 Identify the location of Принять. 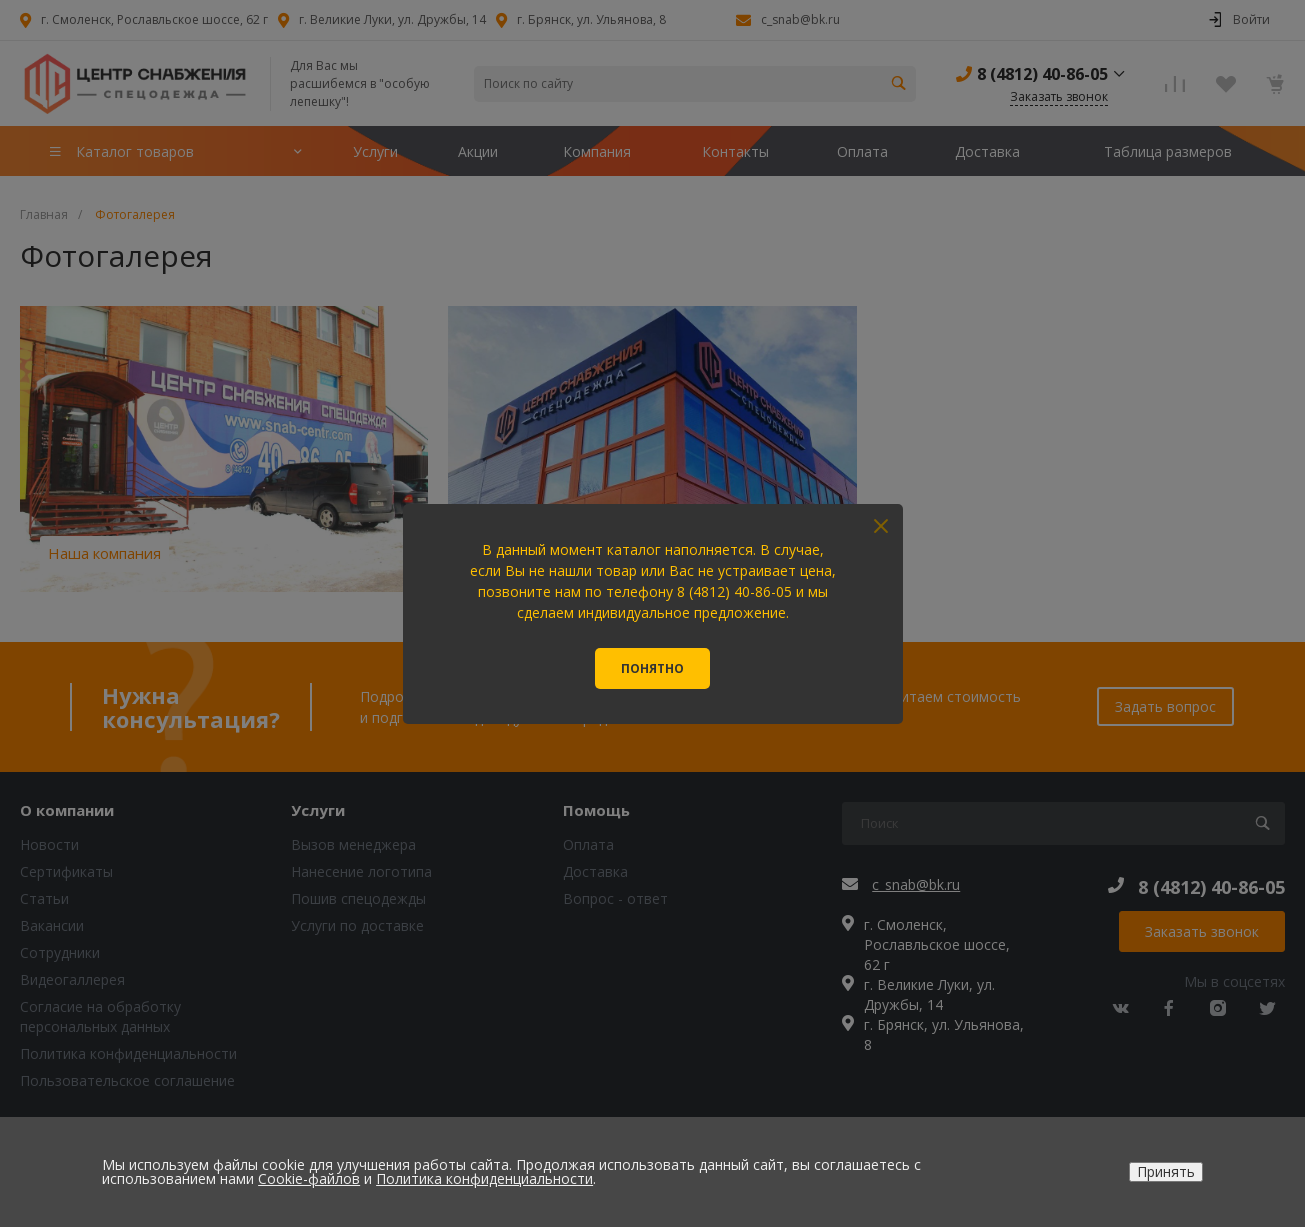
(1166, 1171).